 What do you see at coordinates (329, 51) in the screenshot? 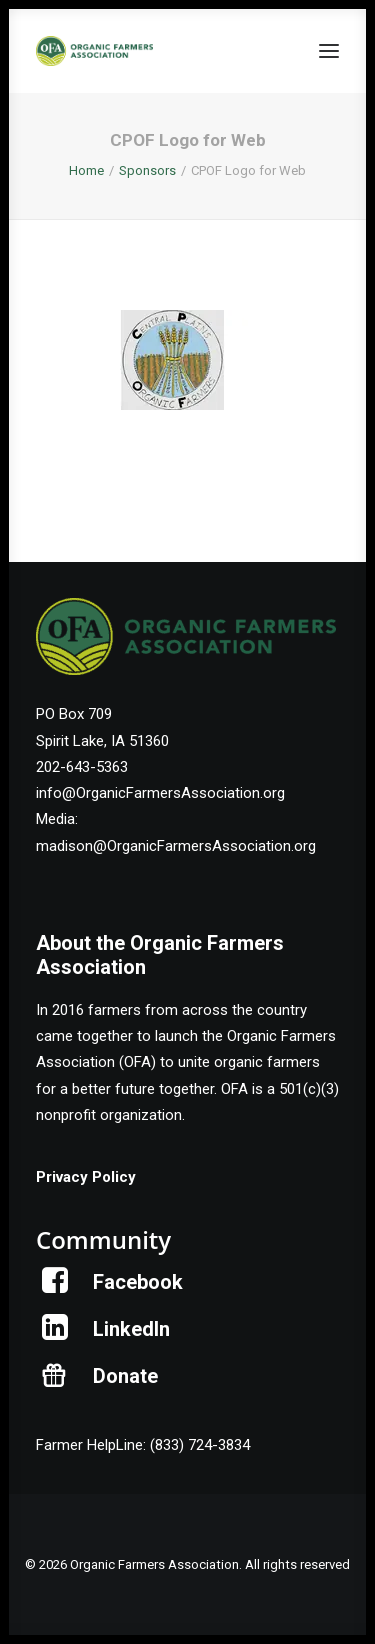
I see `[button]` at bounding box center [329, 51].